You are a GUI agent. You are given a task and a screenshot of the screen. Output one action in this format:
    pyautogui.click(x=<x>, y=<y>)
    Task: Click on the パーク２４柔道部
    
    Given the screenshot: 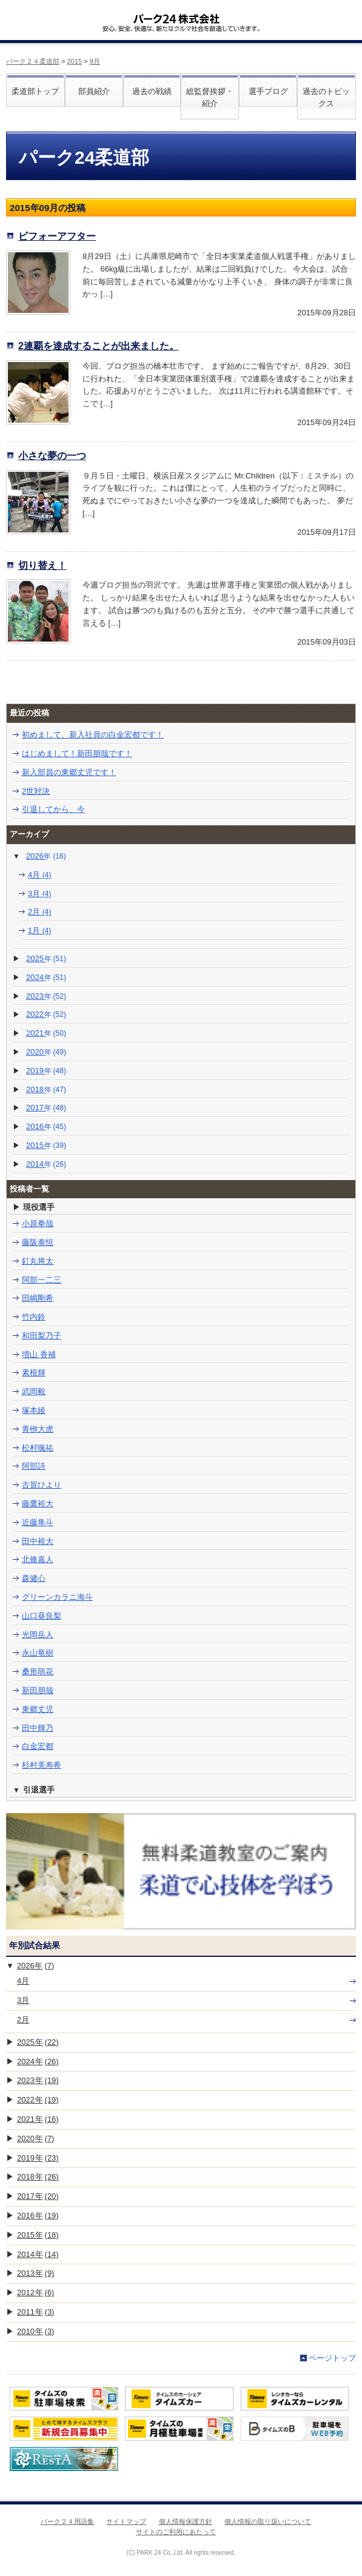 What is the action you would take?
    pyautogui.click(x=32, y=61)
    